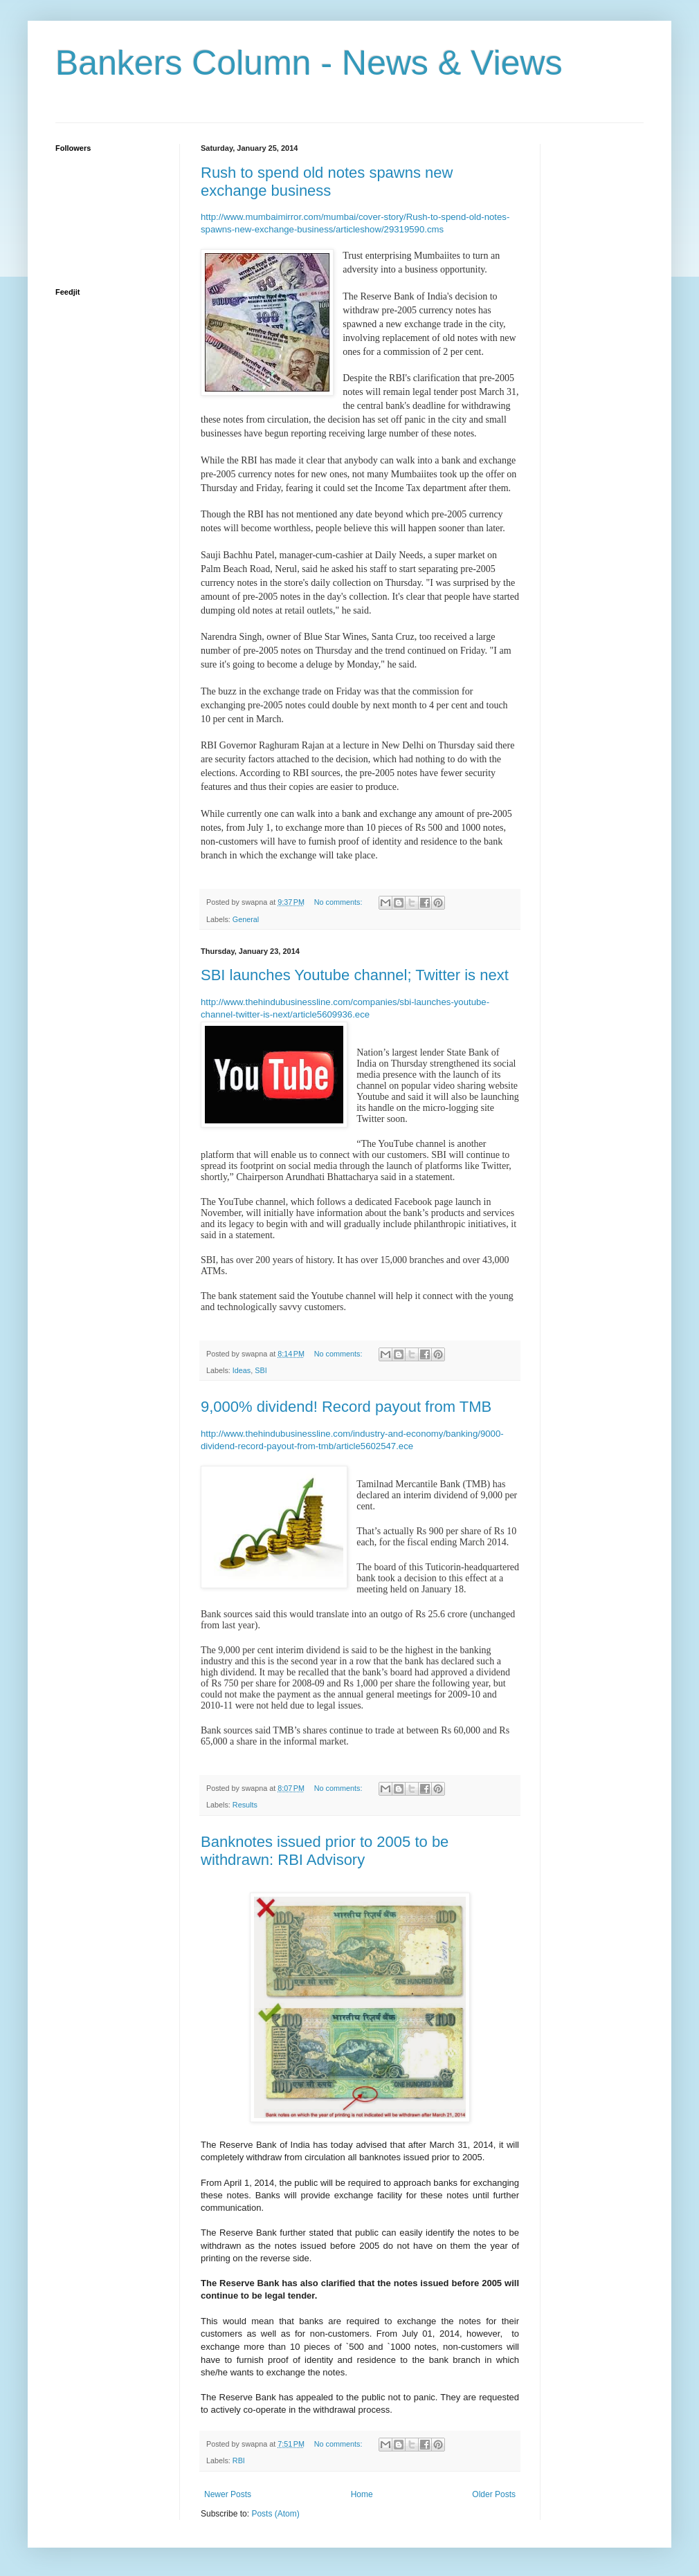 This screenshot has width=699, height=2576. What do you see at coordinates (309, 63) in the screenshot?
I see `Bankers Column - News & Views` at bounding box center [309, 63].